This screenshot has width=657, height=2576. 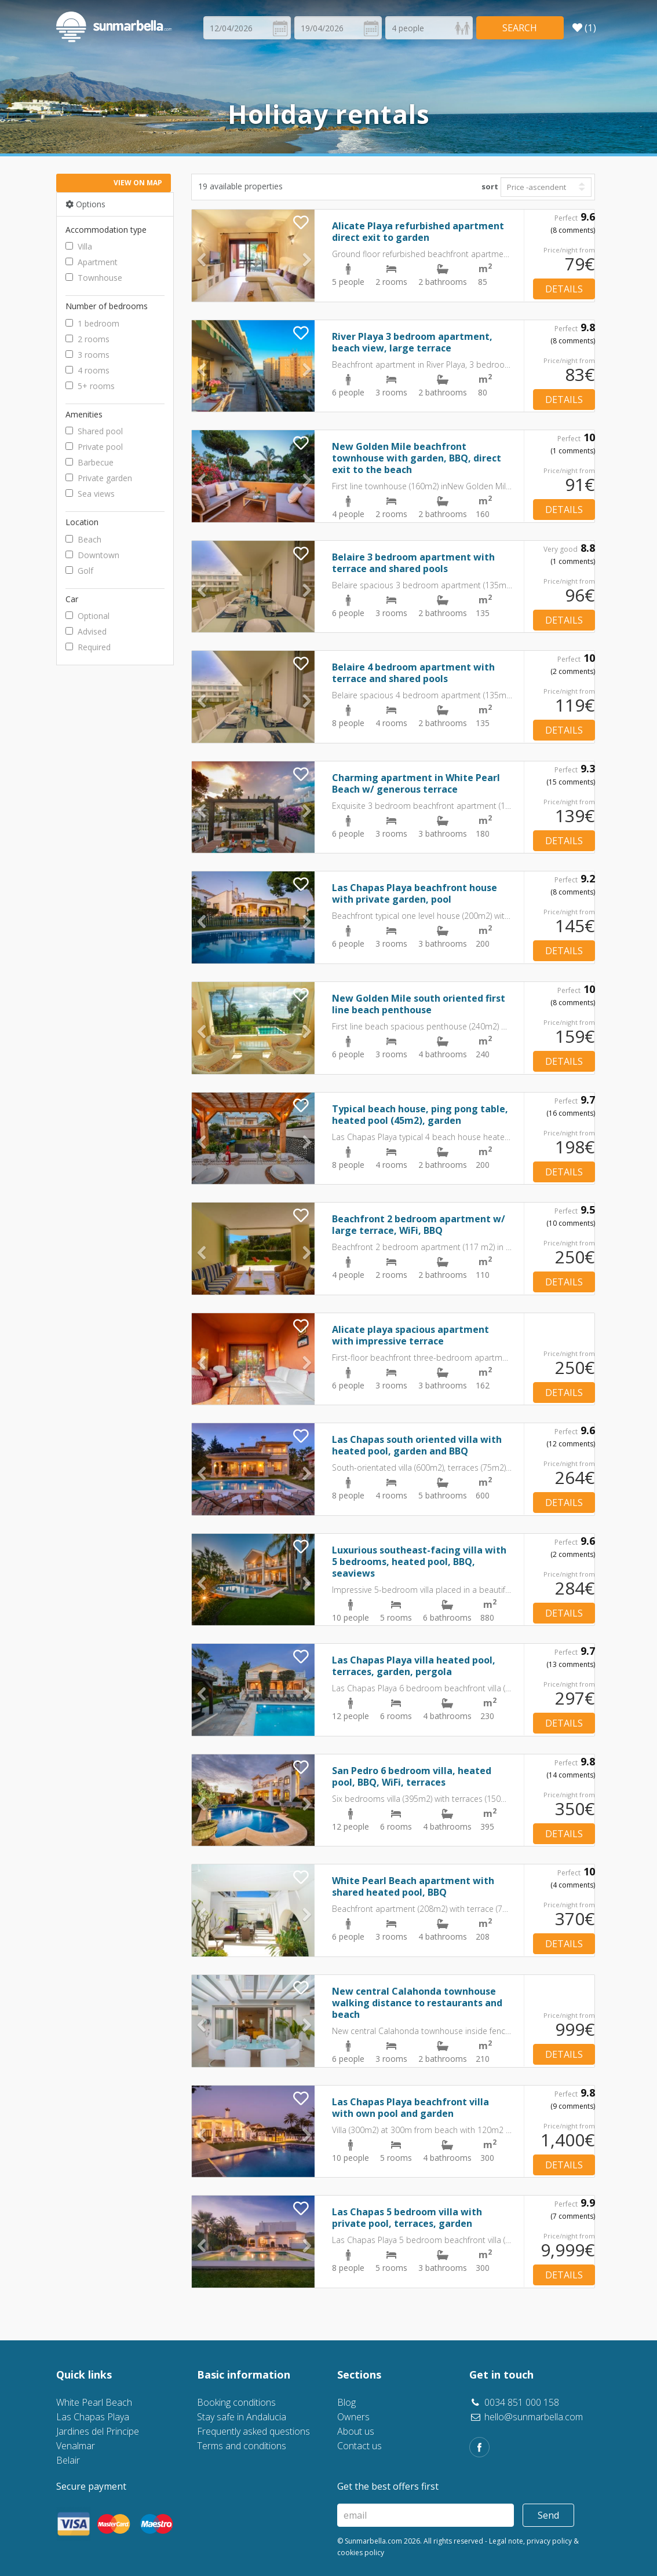 I want to click on sort, so click(x=489, y=186).